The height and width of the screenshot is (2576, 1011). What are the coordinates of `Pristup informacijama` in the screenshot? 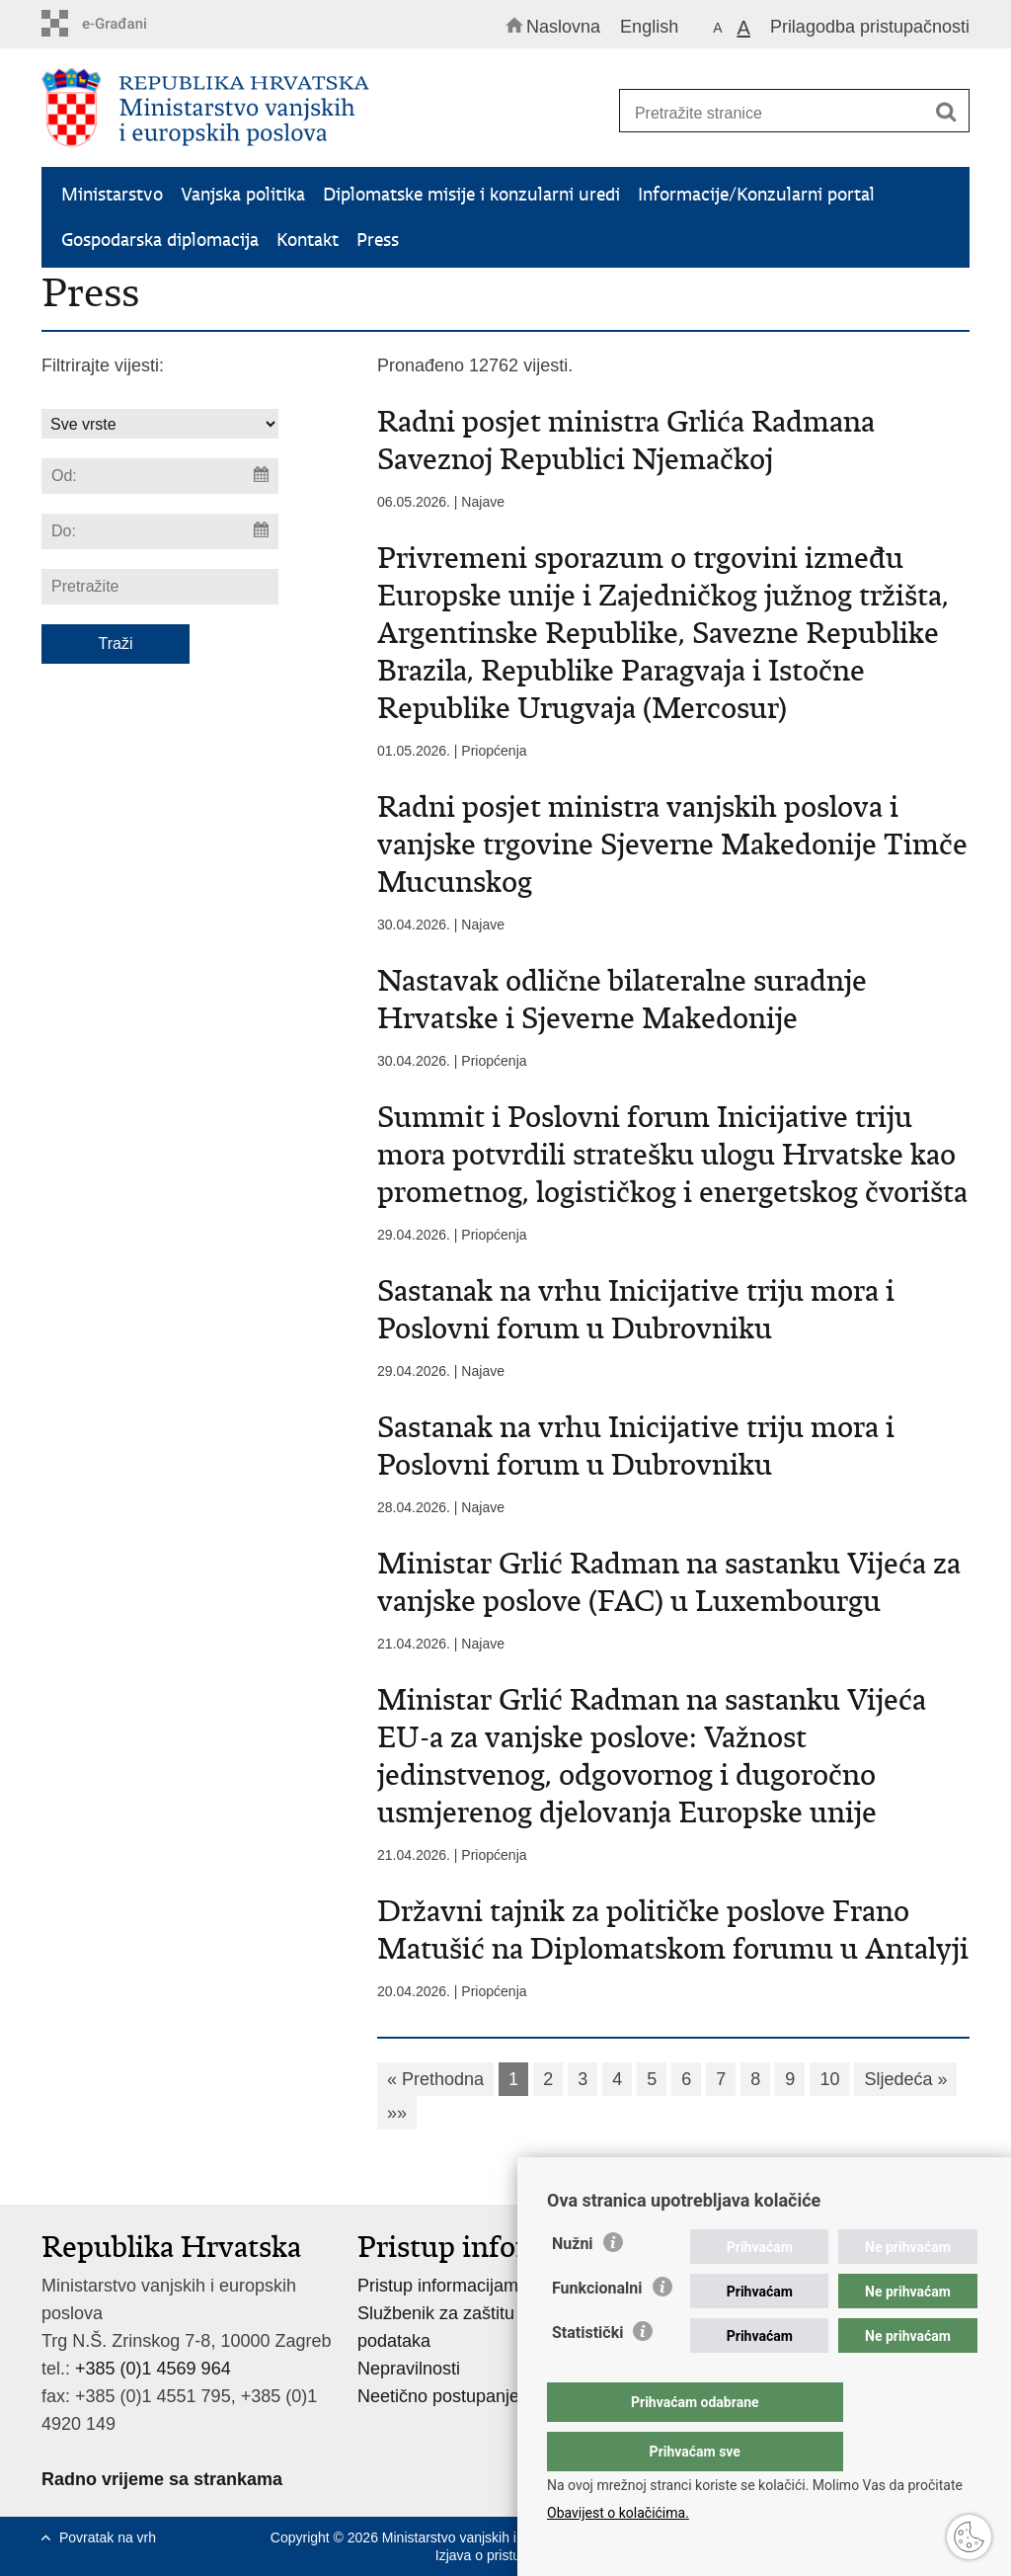 It's located at (442, 2285).